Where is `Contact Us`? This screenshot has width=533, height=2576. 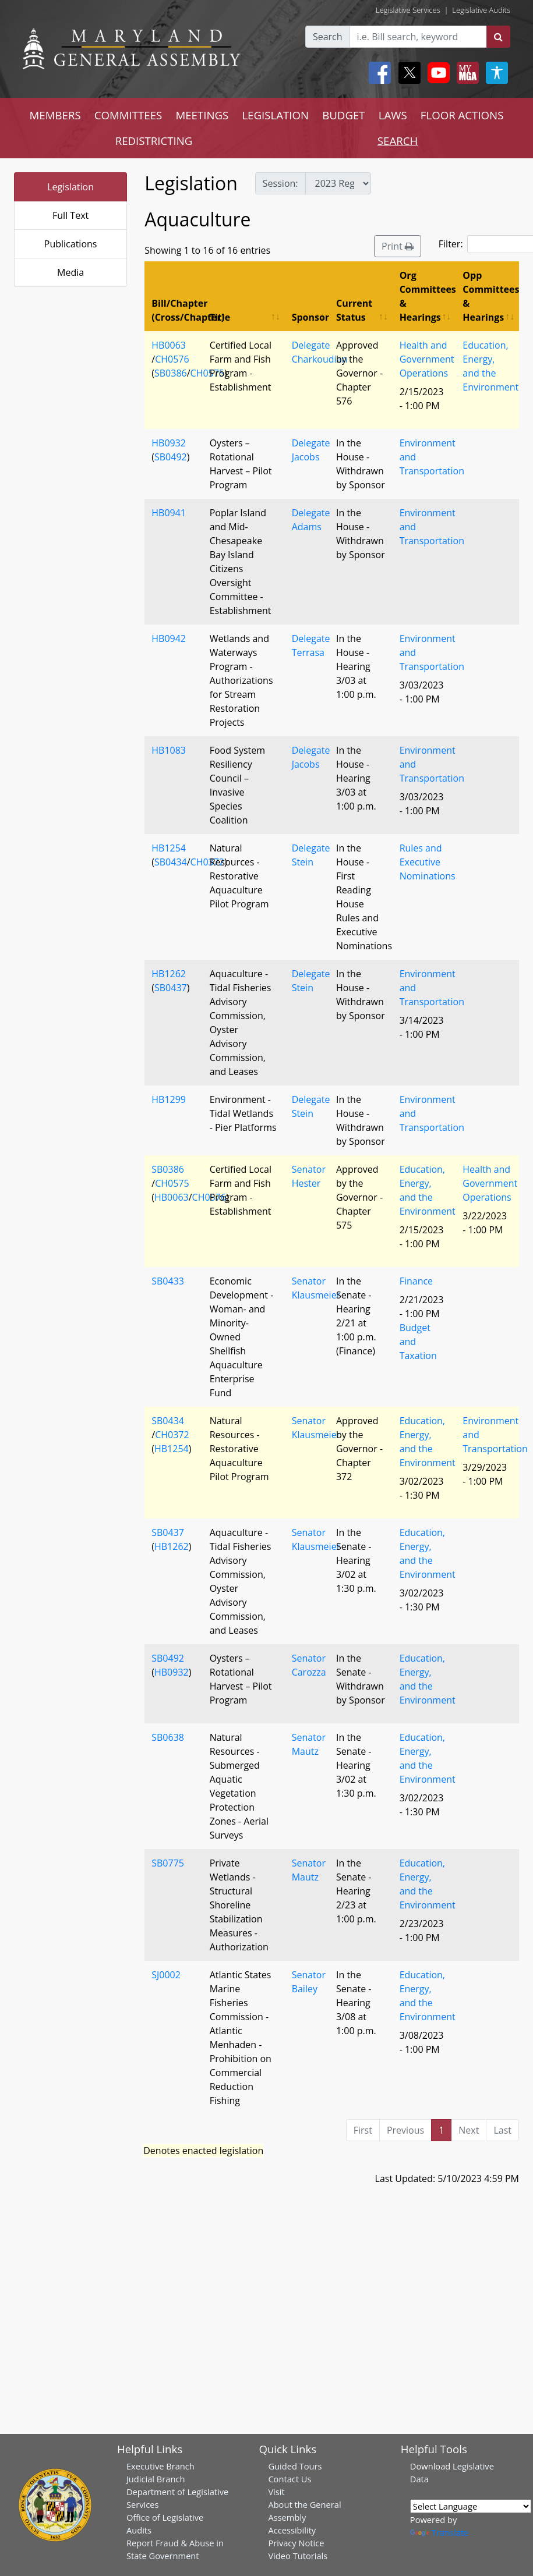 Contact Us is located at coordinates (289, 2479).